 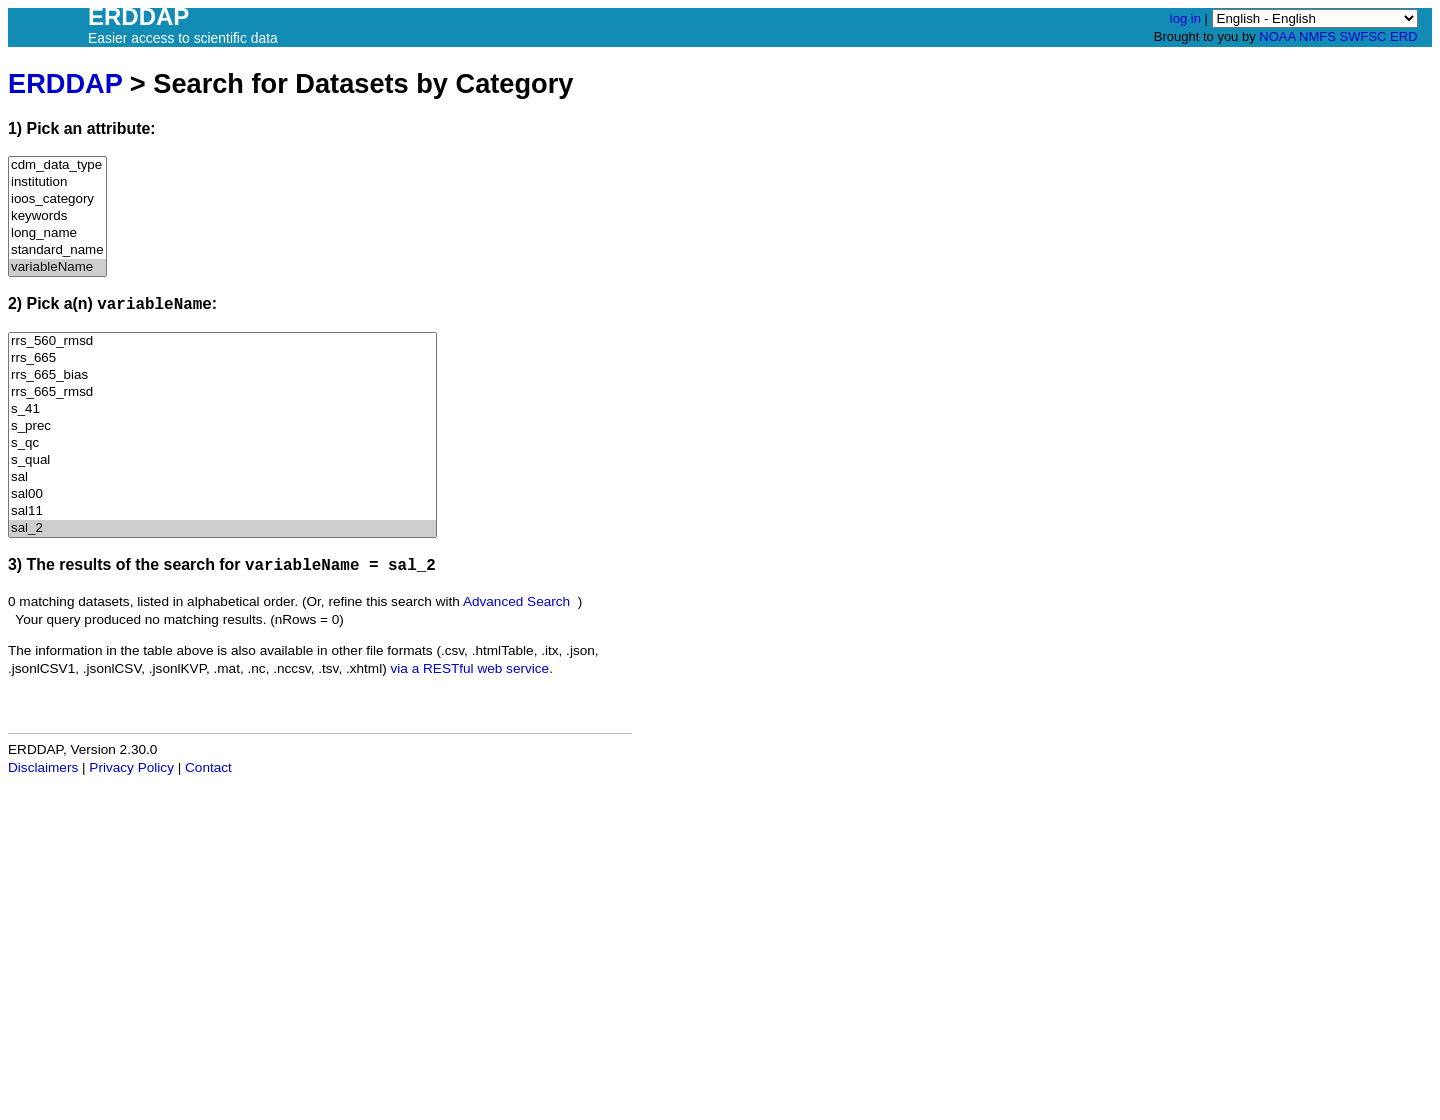 What do you see at coordinates (222, 528) in the screenshot?
I see `sal_2` at bounding box center [222, 528].